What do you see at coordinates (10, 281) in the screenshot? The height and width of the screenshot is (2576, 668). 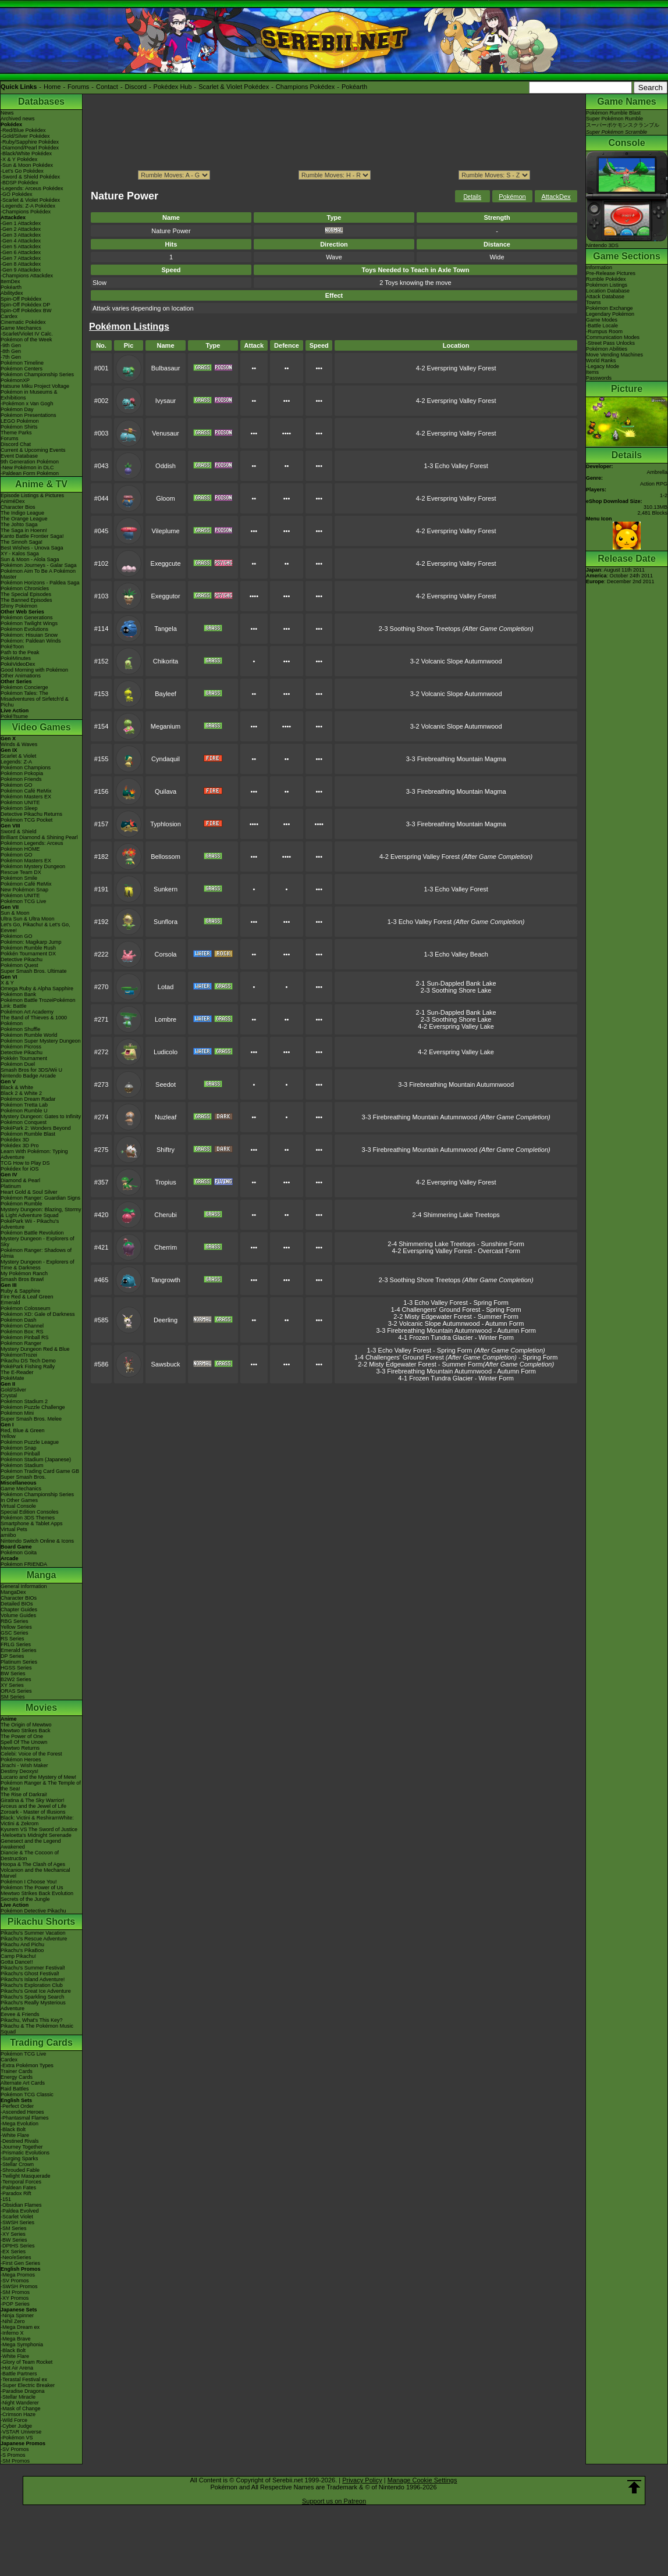 I see `ItemDex` at bounding box center [10, 281].